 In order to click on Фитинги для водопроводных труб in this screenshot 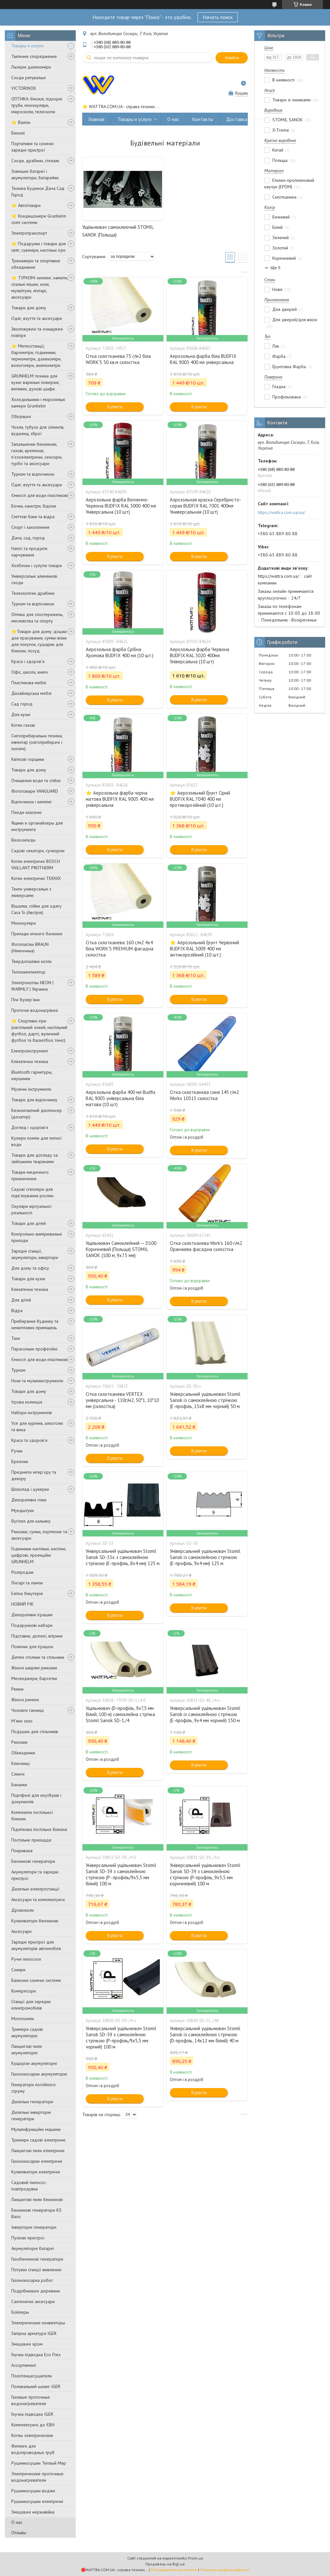, I will do `click(32, 2449)`.